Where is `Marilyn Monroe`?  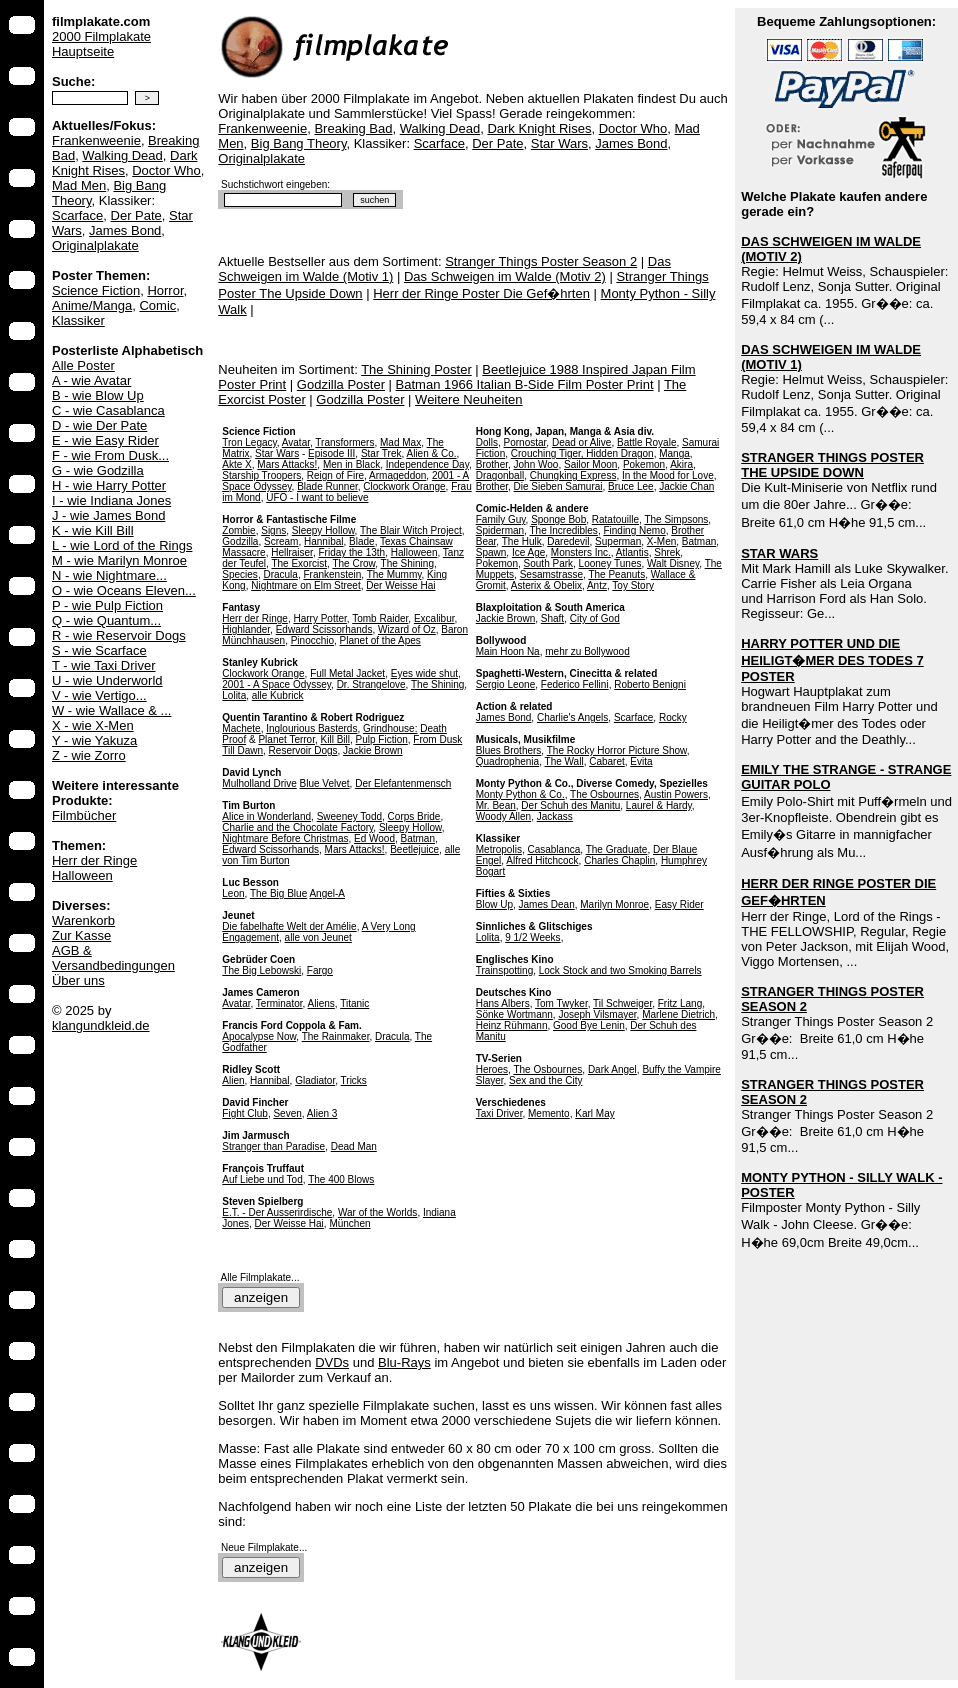 Marilyn Monroe is located at coordinates (614, 904).